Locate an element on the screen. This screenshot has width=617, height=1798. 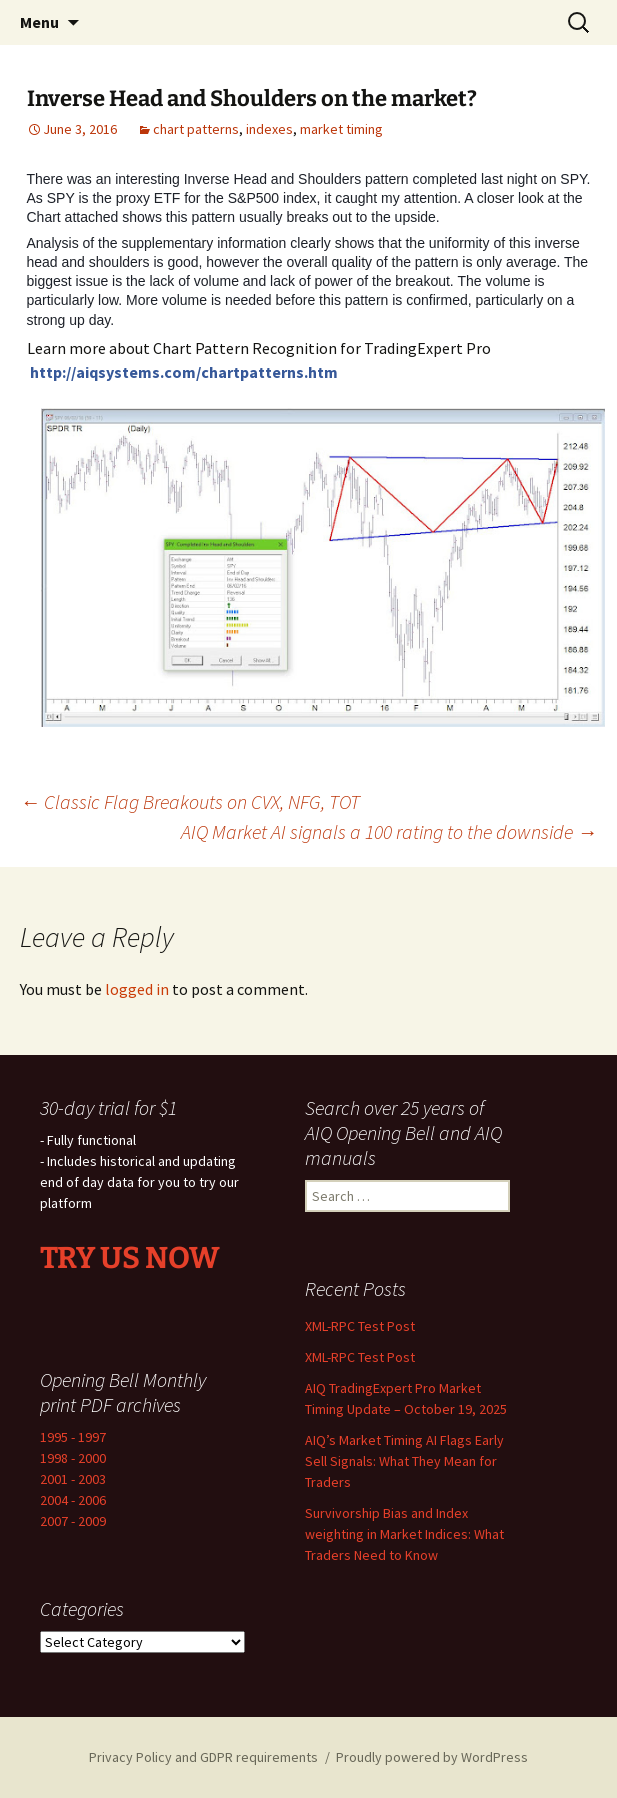
XML-RPC Test Post is located at coordinates (360, 1326).